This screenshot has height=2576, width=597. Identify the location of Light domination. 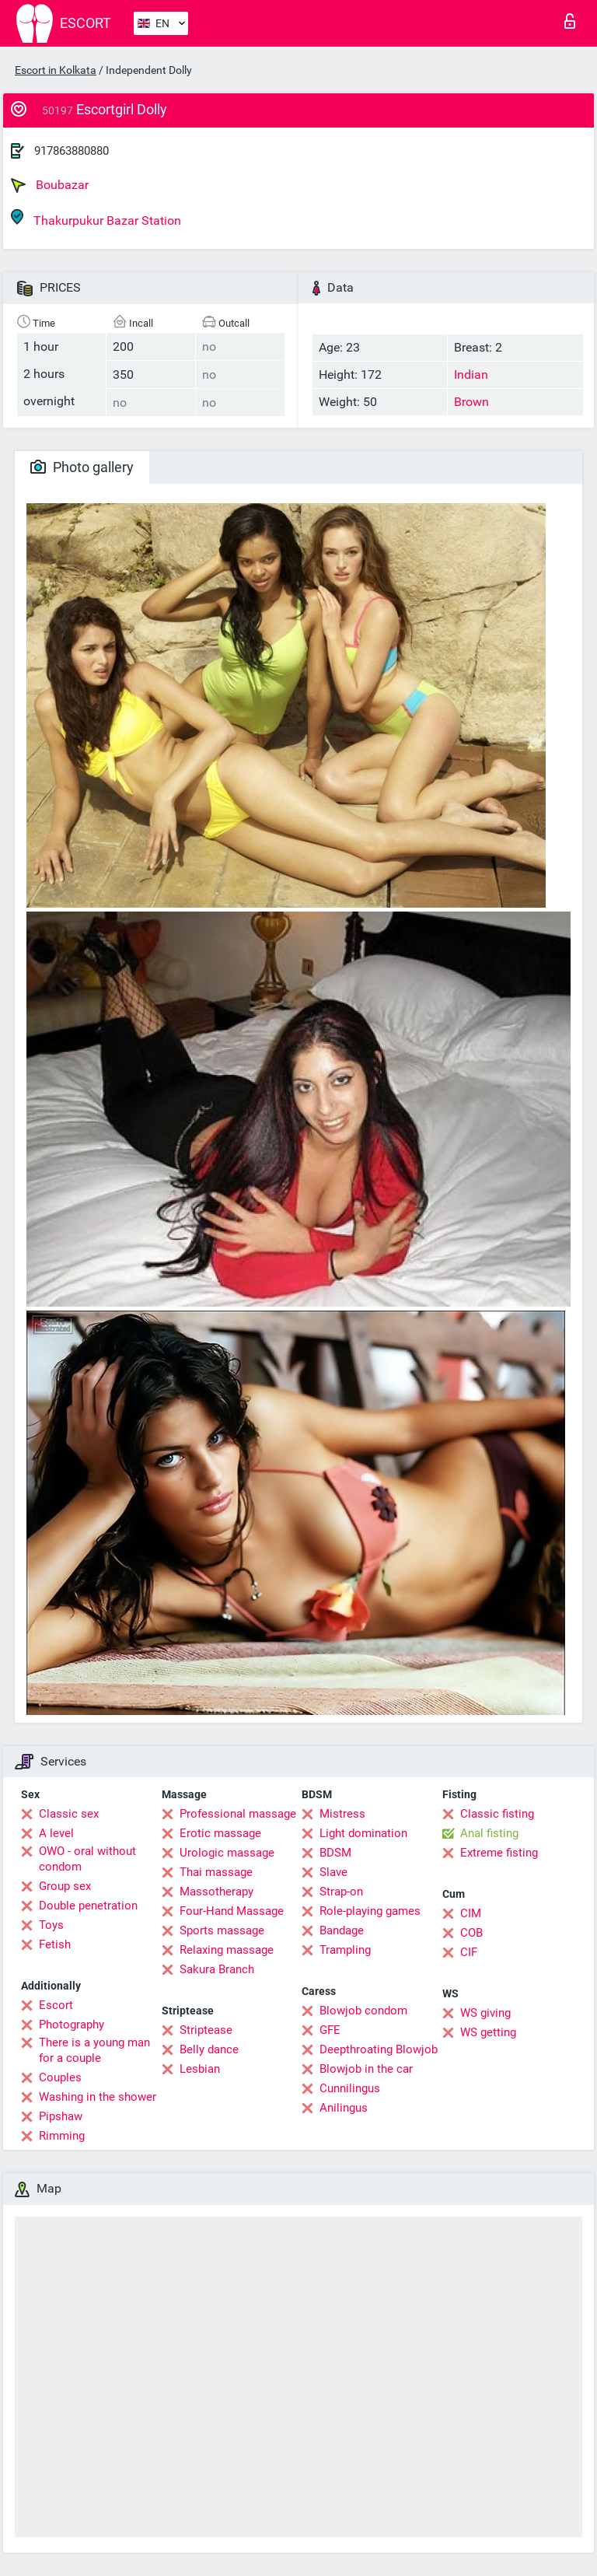
(363, 1833).